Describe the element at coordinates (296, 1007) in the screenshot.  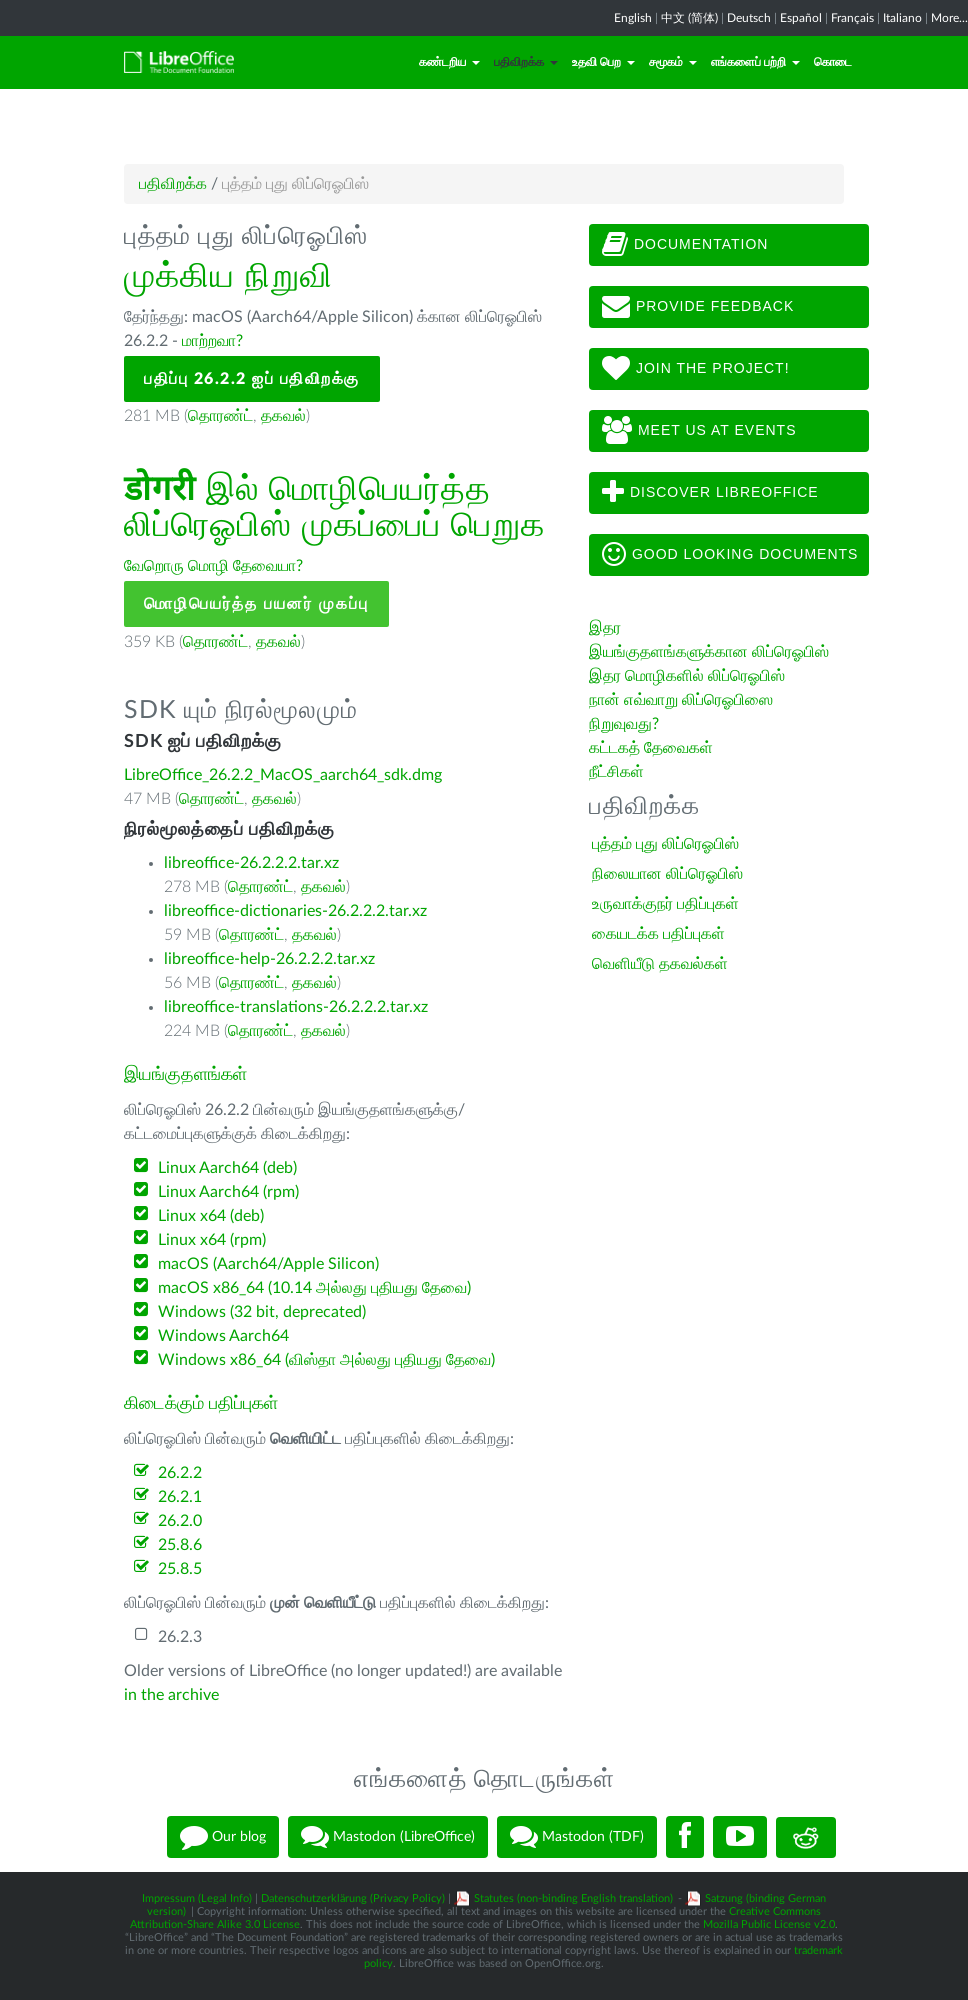
I see `libreoffice-translations-26.2.2.2.tar.xz` at that location.